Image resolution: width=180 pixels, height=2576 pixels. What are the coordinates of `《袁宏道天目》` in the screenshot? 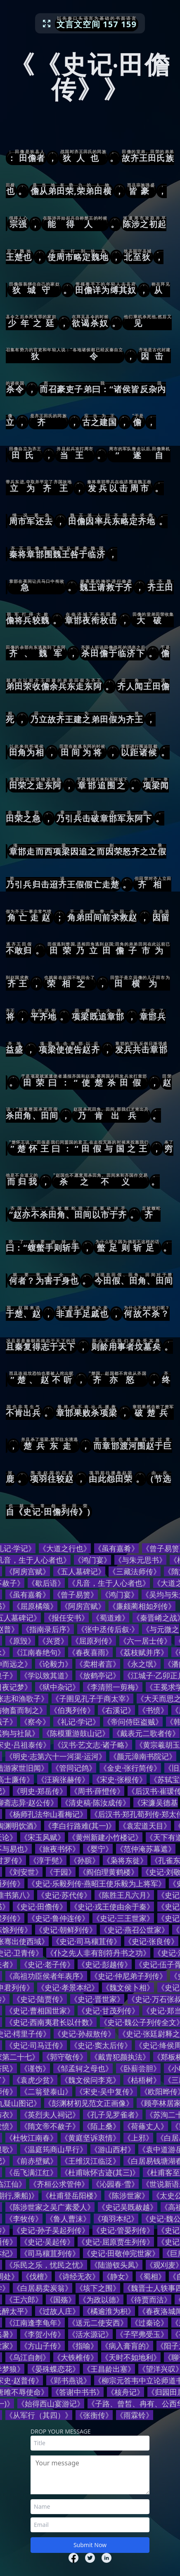 It's located at (145, 1826).